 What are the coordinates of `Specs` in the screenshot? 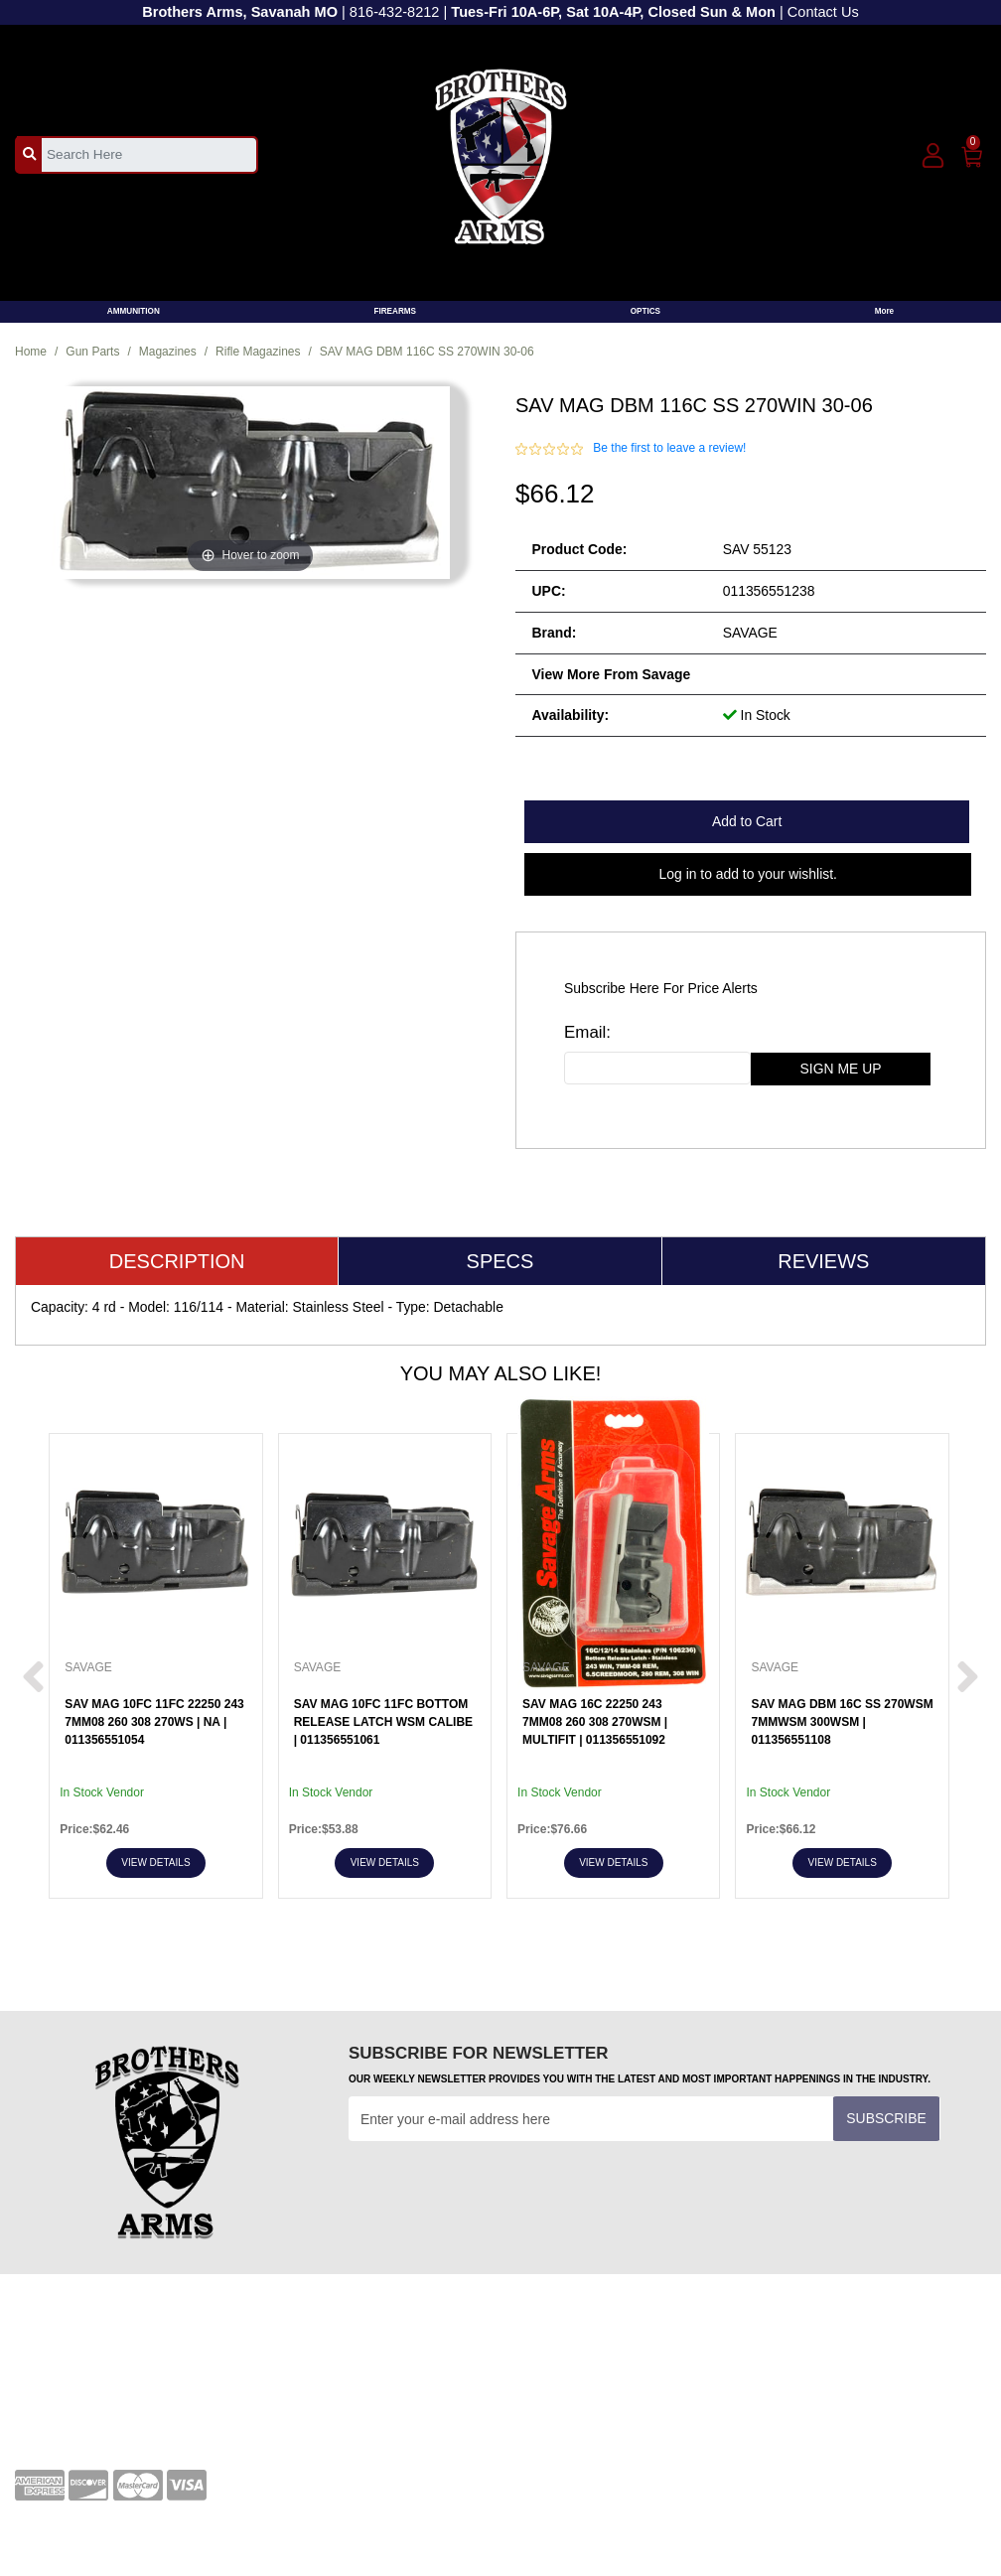 It's located at (500, 1261).